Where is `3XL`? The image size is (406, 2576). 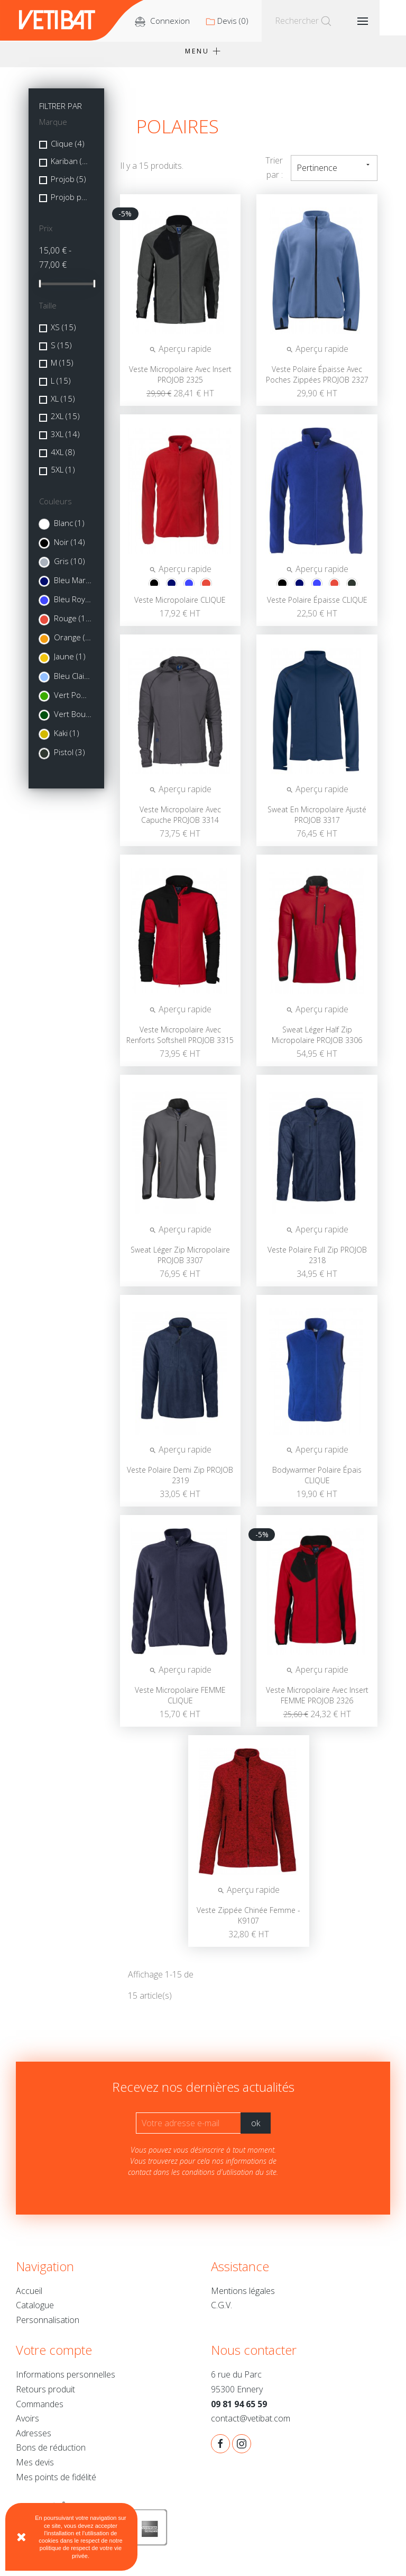
3XL is located at coordinates (65, 441).